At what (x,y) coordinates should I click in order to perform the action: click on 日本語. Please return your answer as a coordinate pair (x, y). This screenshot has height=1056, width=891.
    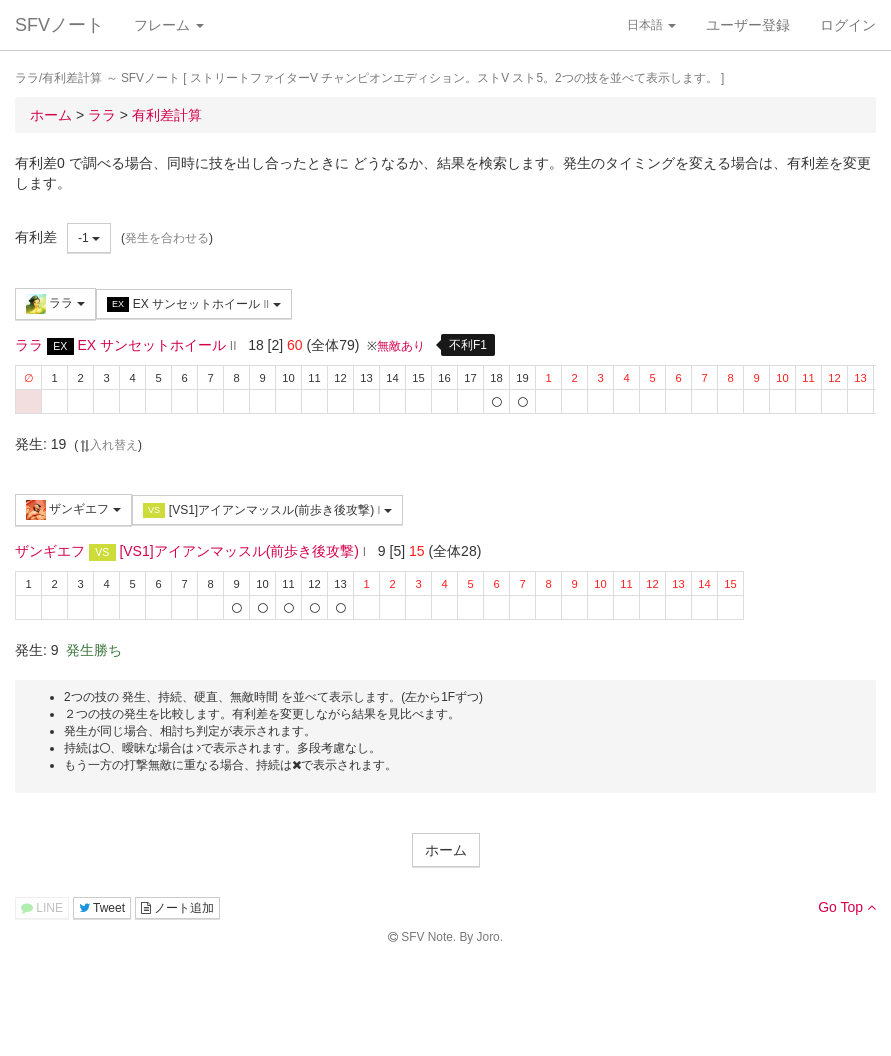
    Looking at the image, I should click on (651, 25).